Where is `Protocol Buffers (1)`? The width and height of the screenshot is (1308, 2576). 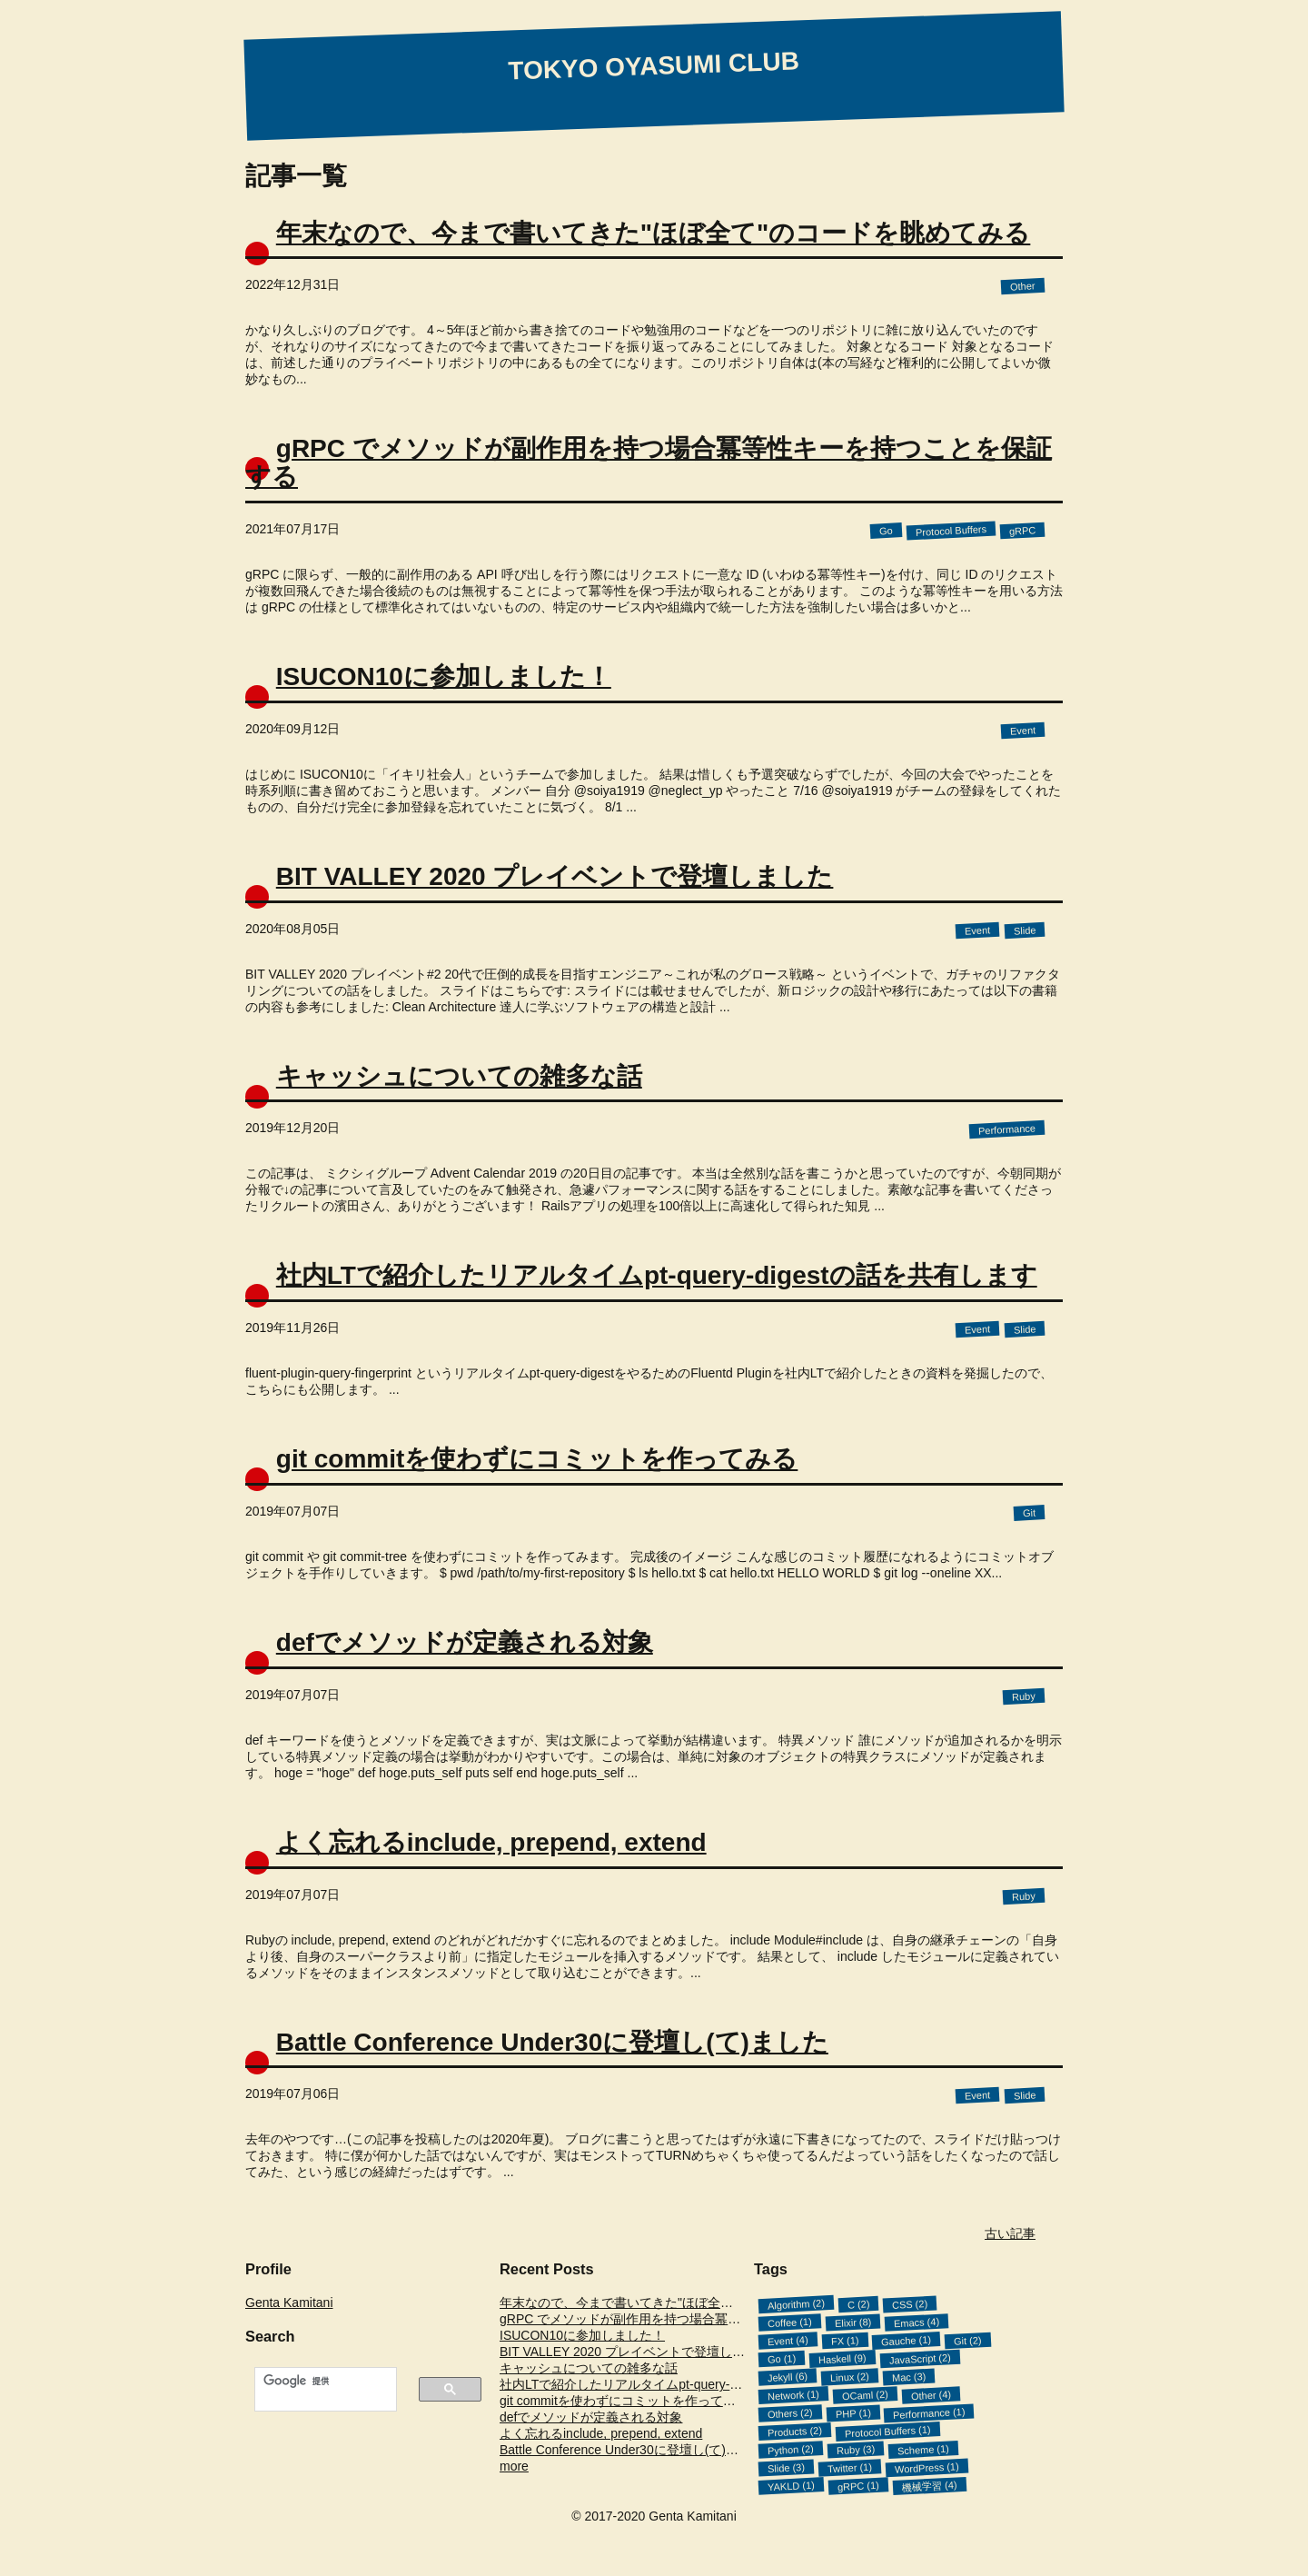 Protocol Buffers (1) is located at coordinates (888, 2432).